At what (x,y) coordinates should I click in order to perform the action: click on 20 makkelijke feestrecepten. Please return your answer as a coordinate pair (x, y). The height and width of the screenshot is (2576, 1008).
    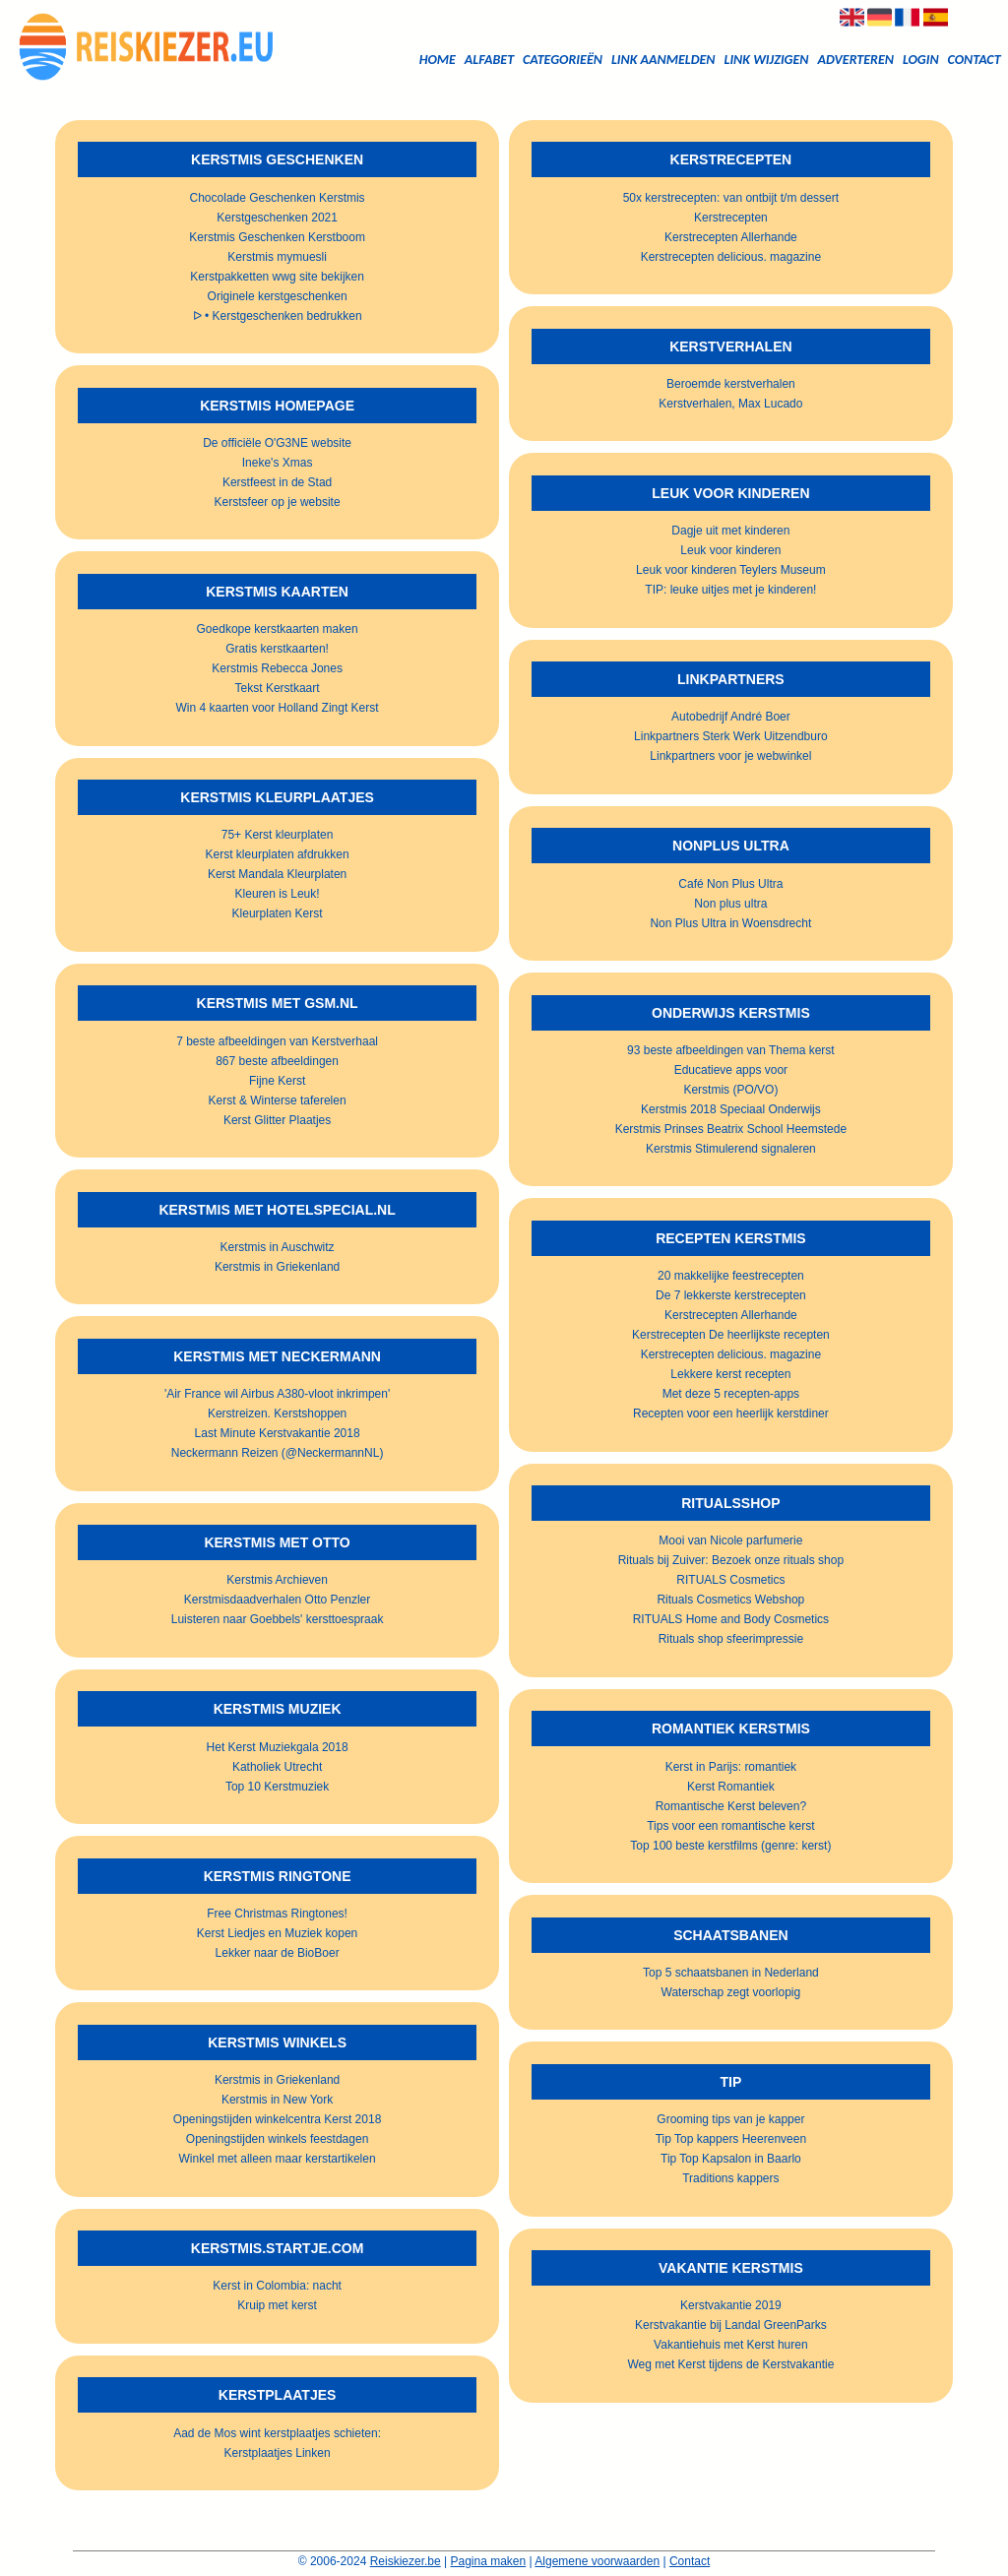
    Looking at the image, I should click on (731, 1276).